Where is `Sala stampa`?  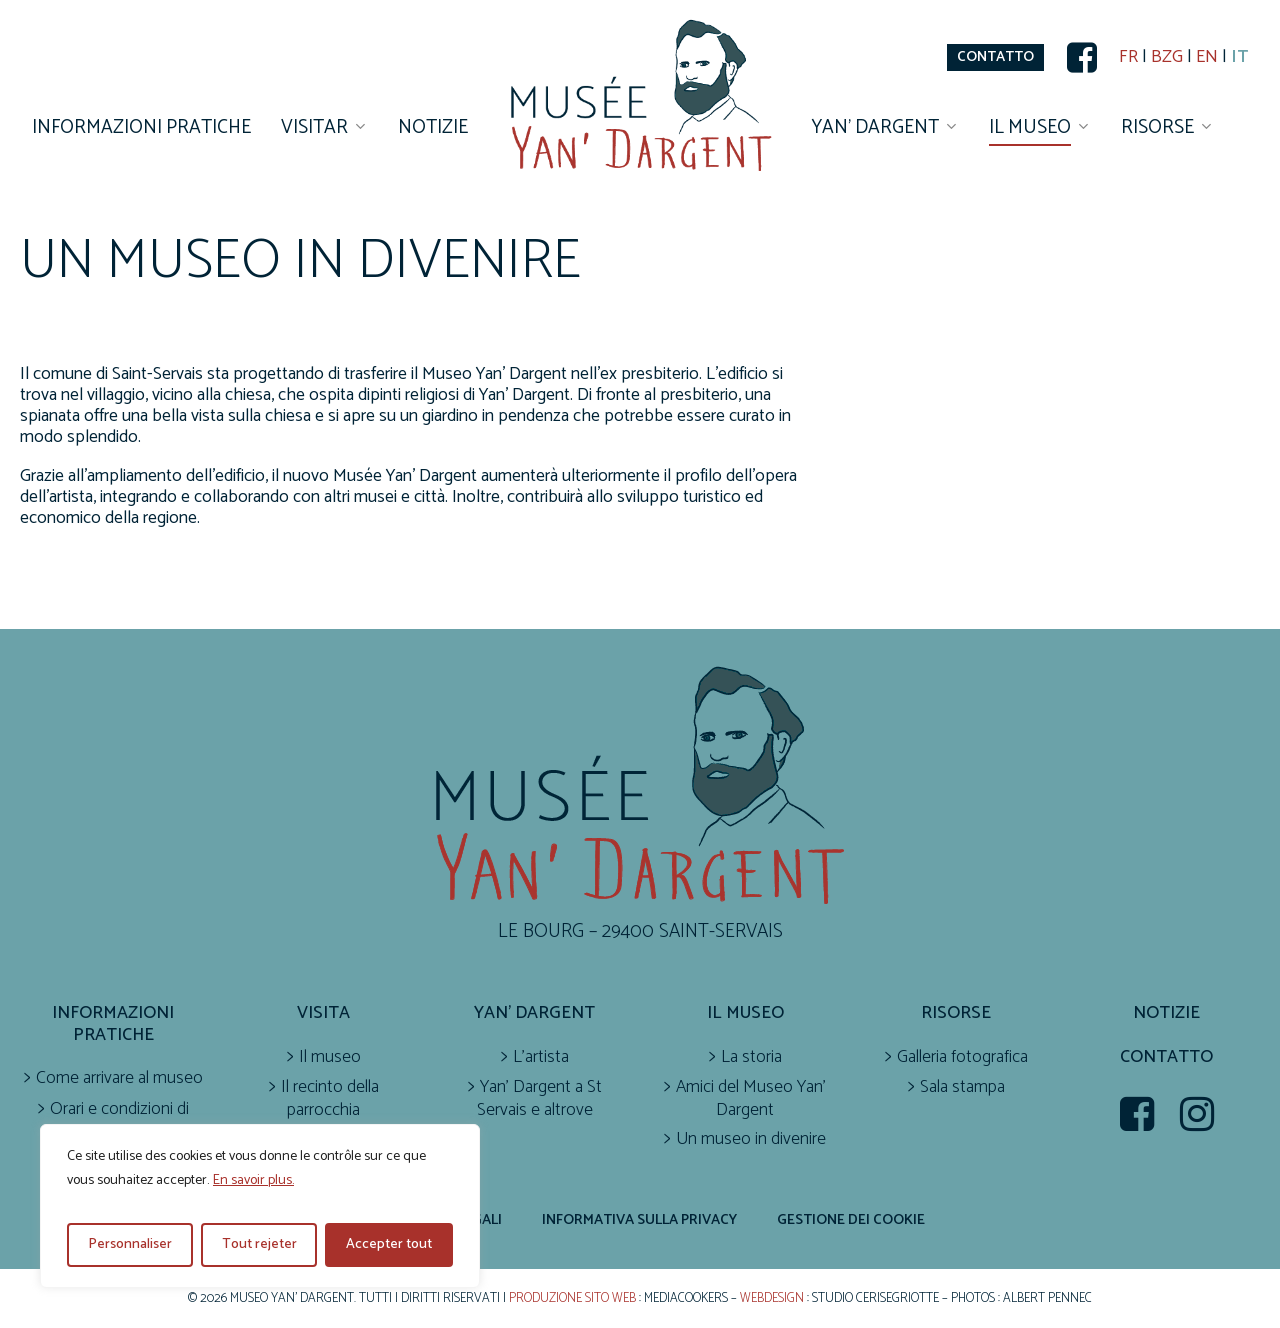 Sala stampa is located at coordinates (962, 1087).